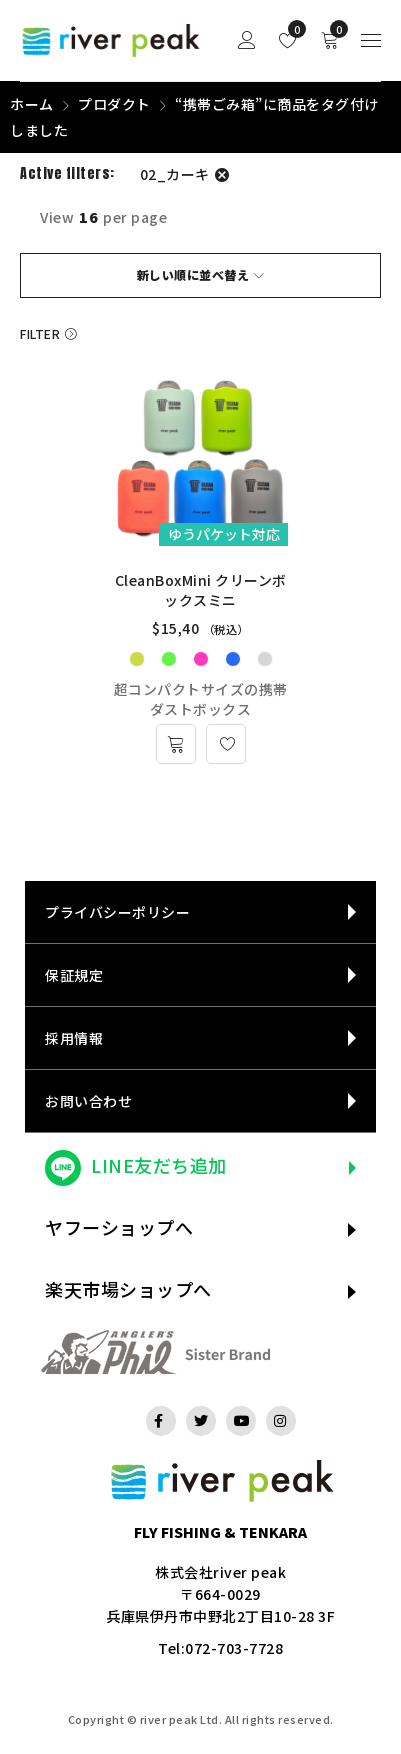 This screenshot has height=1754, width=401. Describe the element at coordinates (88, 1101) in the screenshot. I see `お問い合わせ` at that location.